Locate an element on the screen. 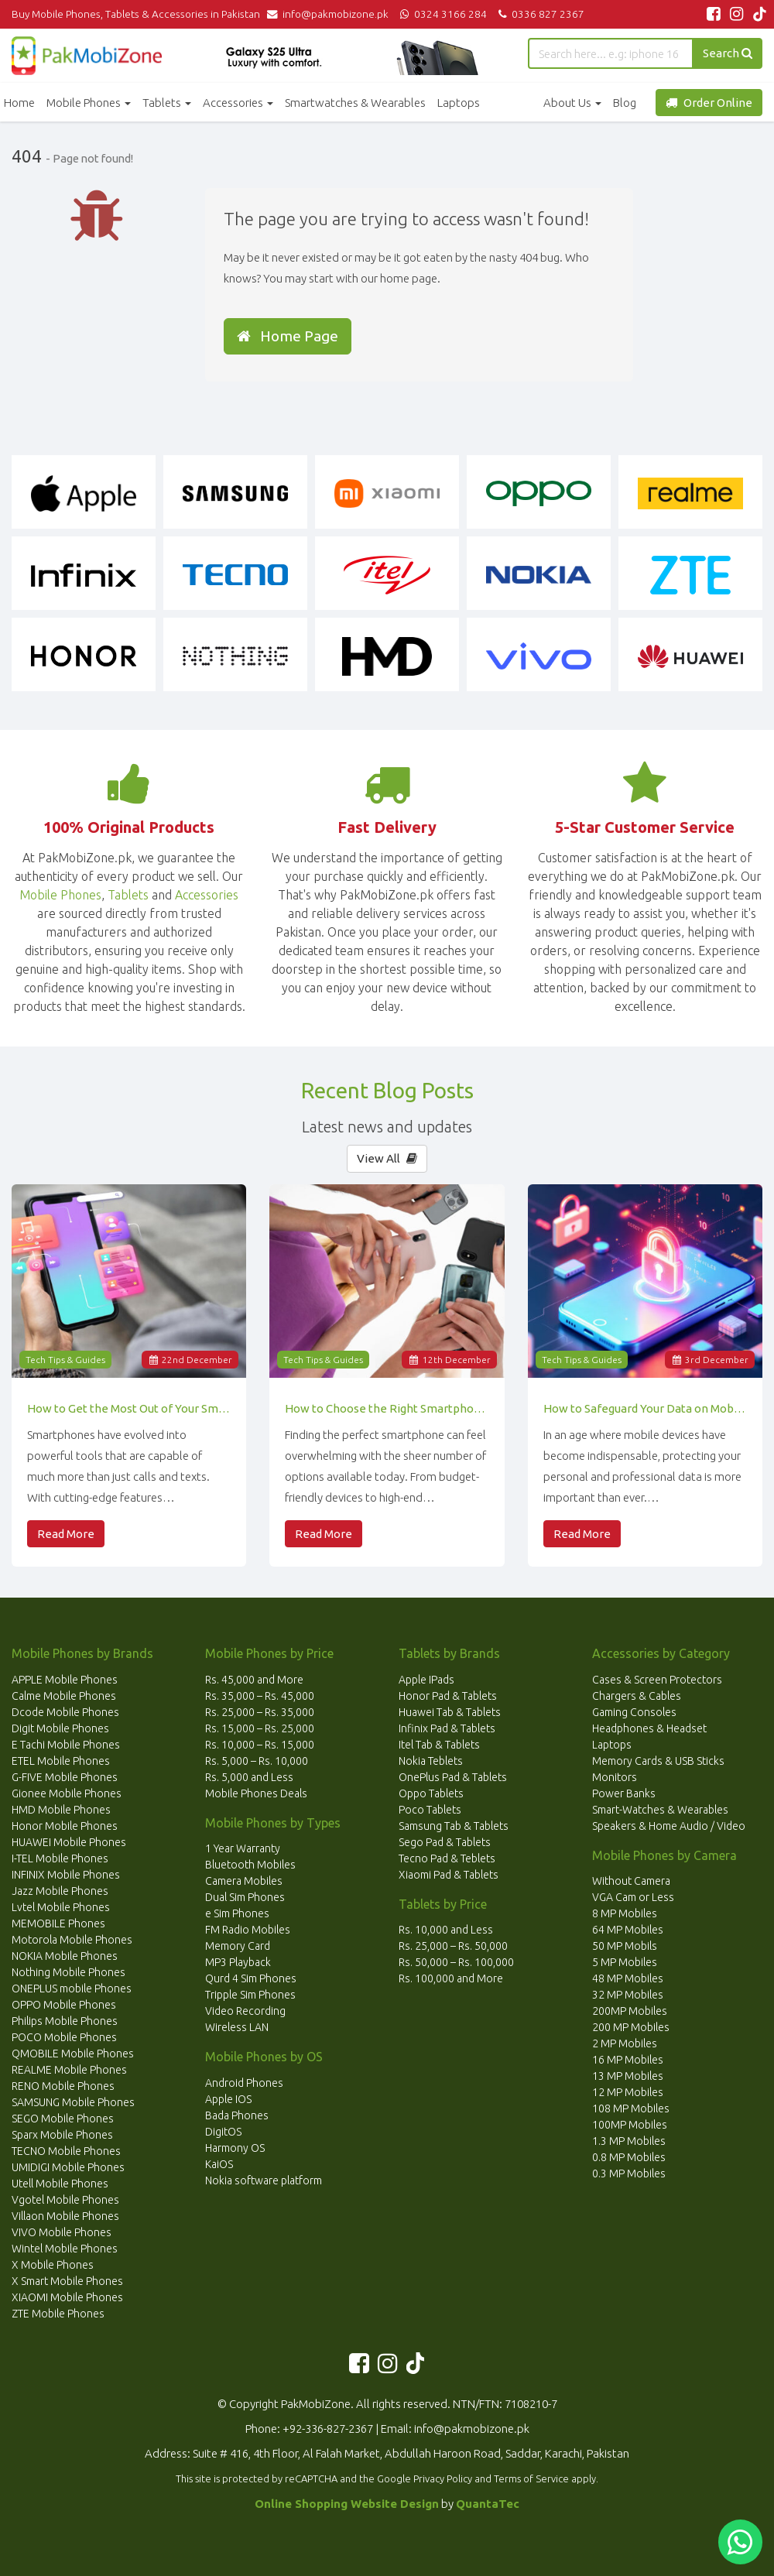 This screenshot has width=774, height=2576. Cases & Screen Protectors is located at coordinates (657, 1679).